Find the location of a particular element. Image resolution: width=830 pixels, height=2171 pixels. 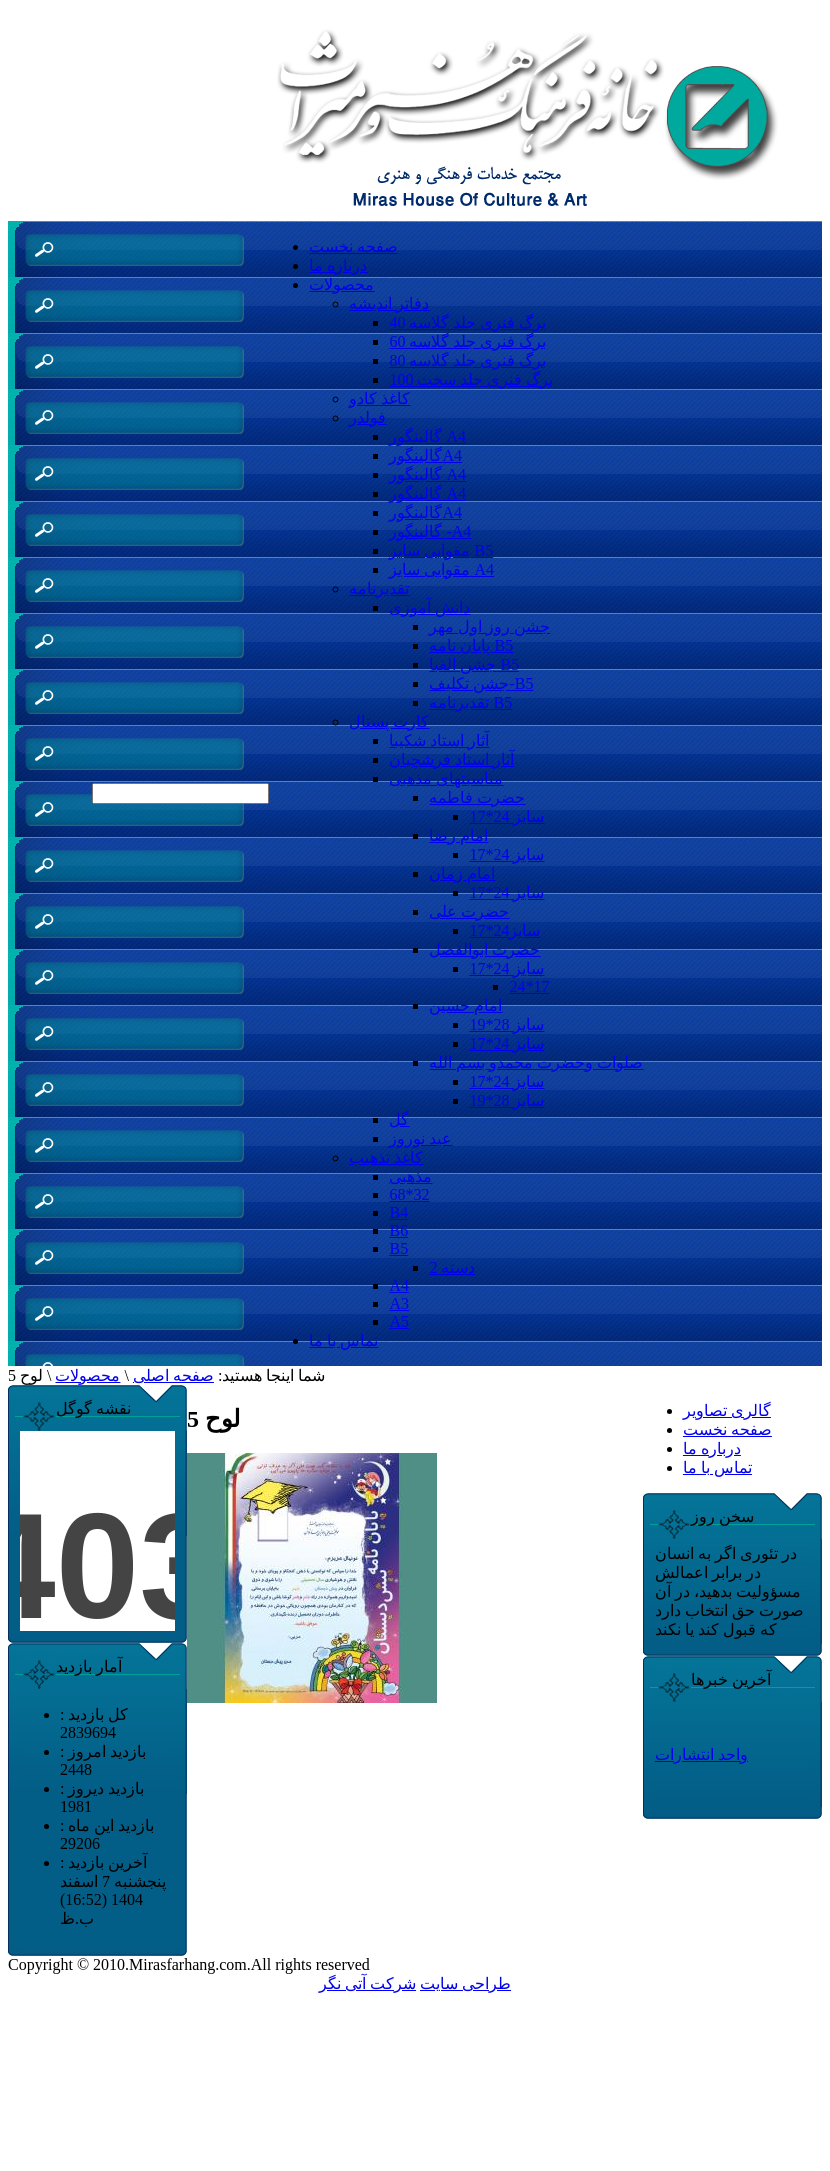

دسته 2 is located at coordinates (452, 1267).